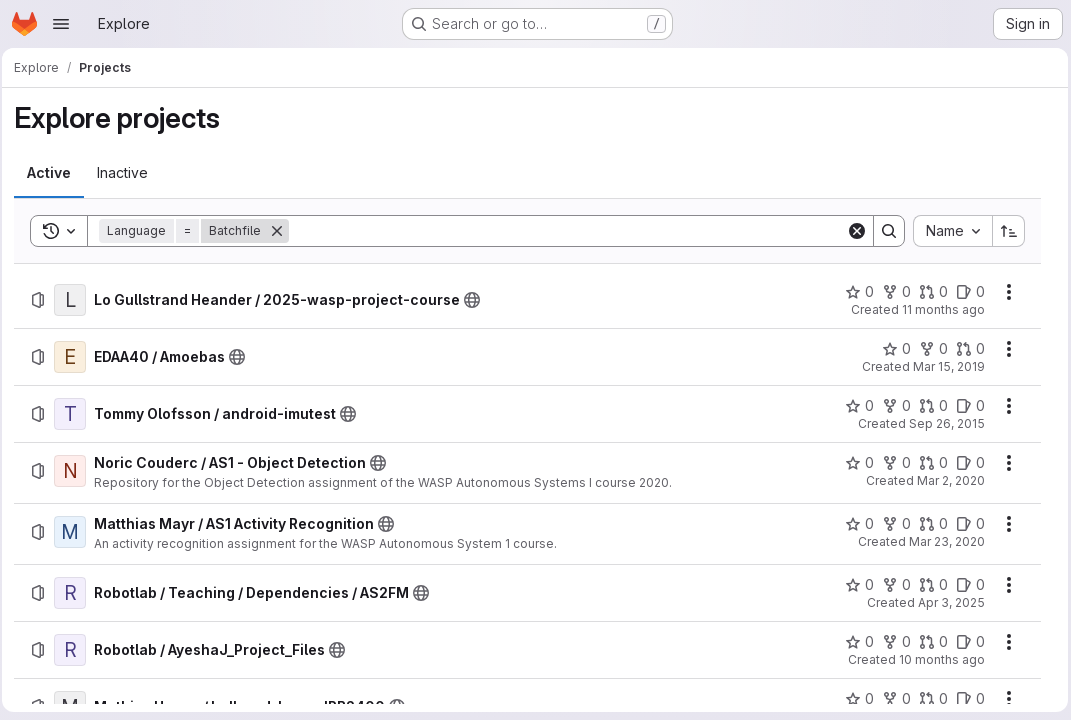 The height and width of the screenshot is (720, 1071). I want to click on [Robotlab / AyeshaJ_Project_Files has 0 open issues], so click(965, 642).